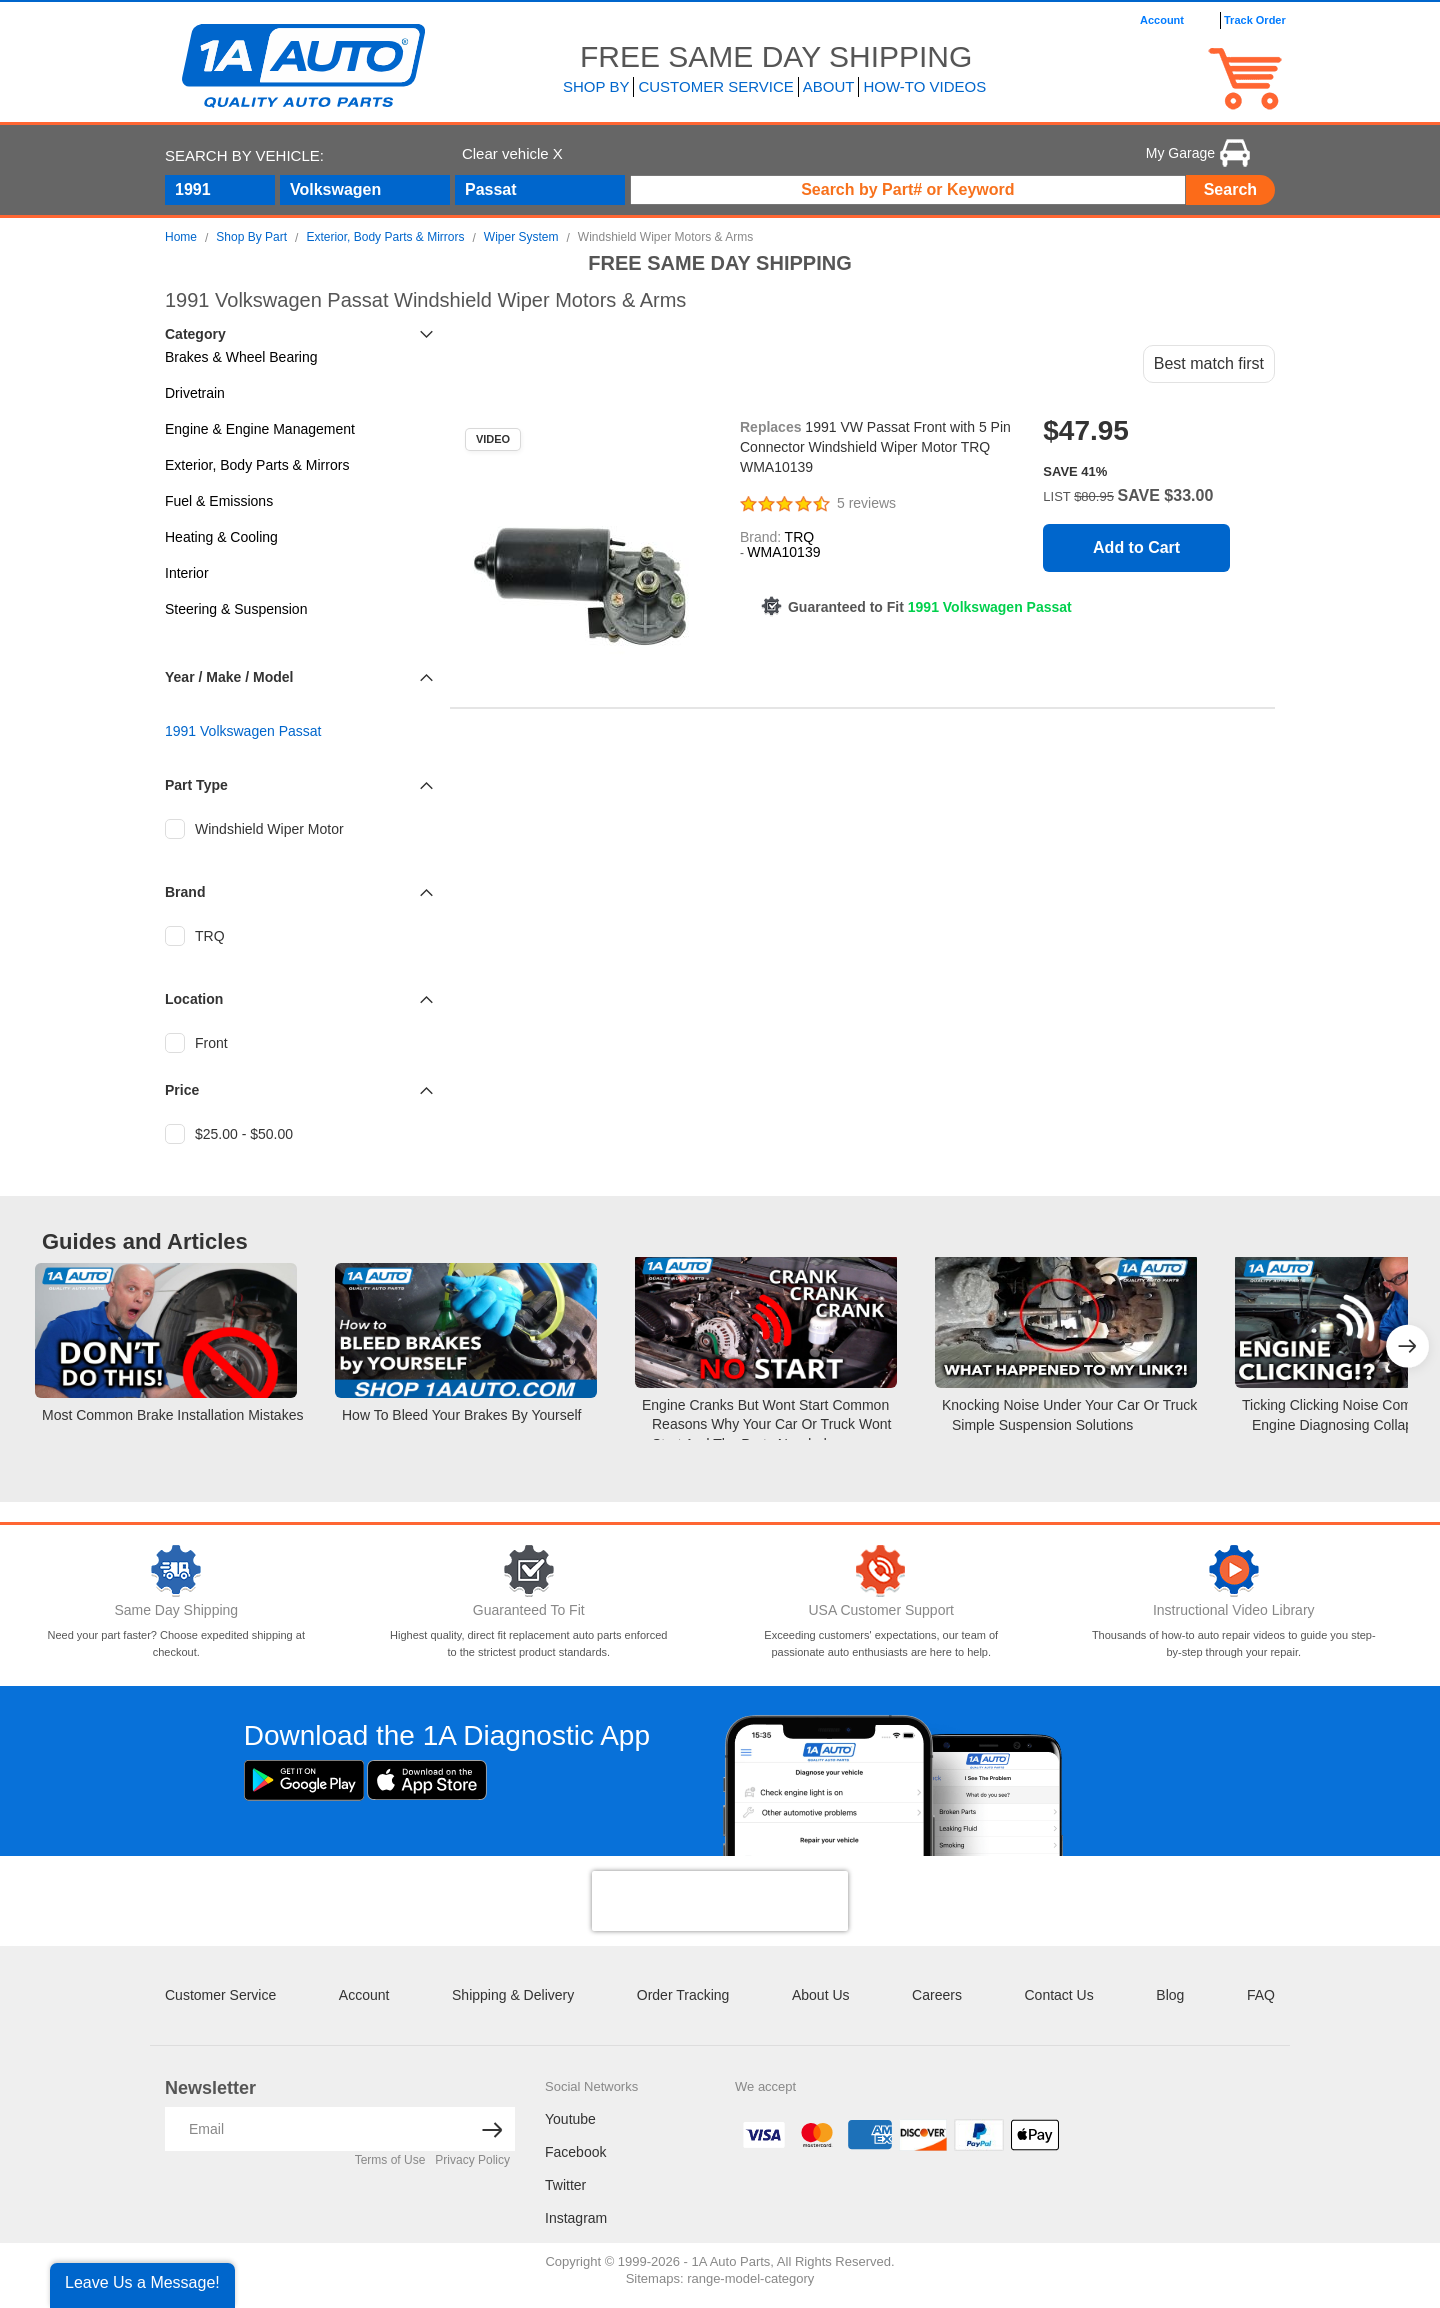 The image size is (1440, 2308). I want to click on [Video Library], so click(1234, 1571).